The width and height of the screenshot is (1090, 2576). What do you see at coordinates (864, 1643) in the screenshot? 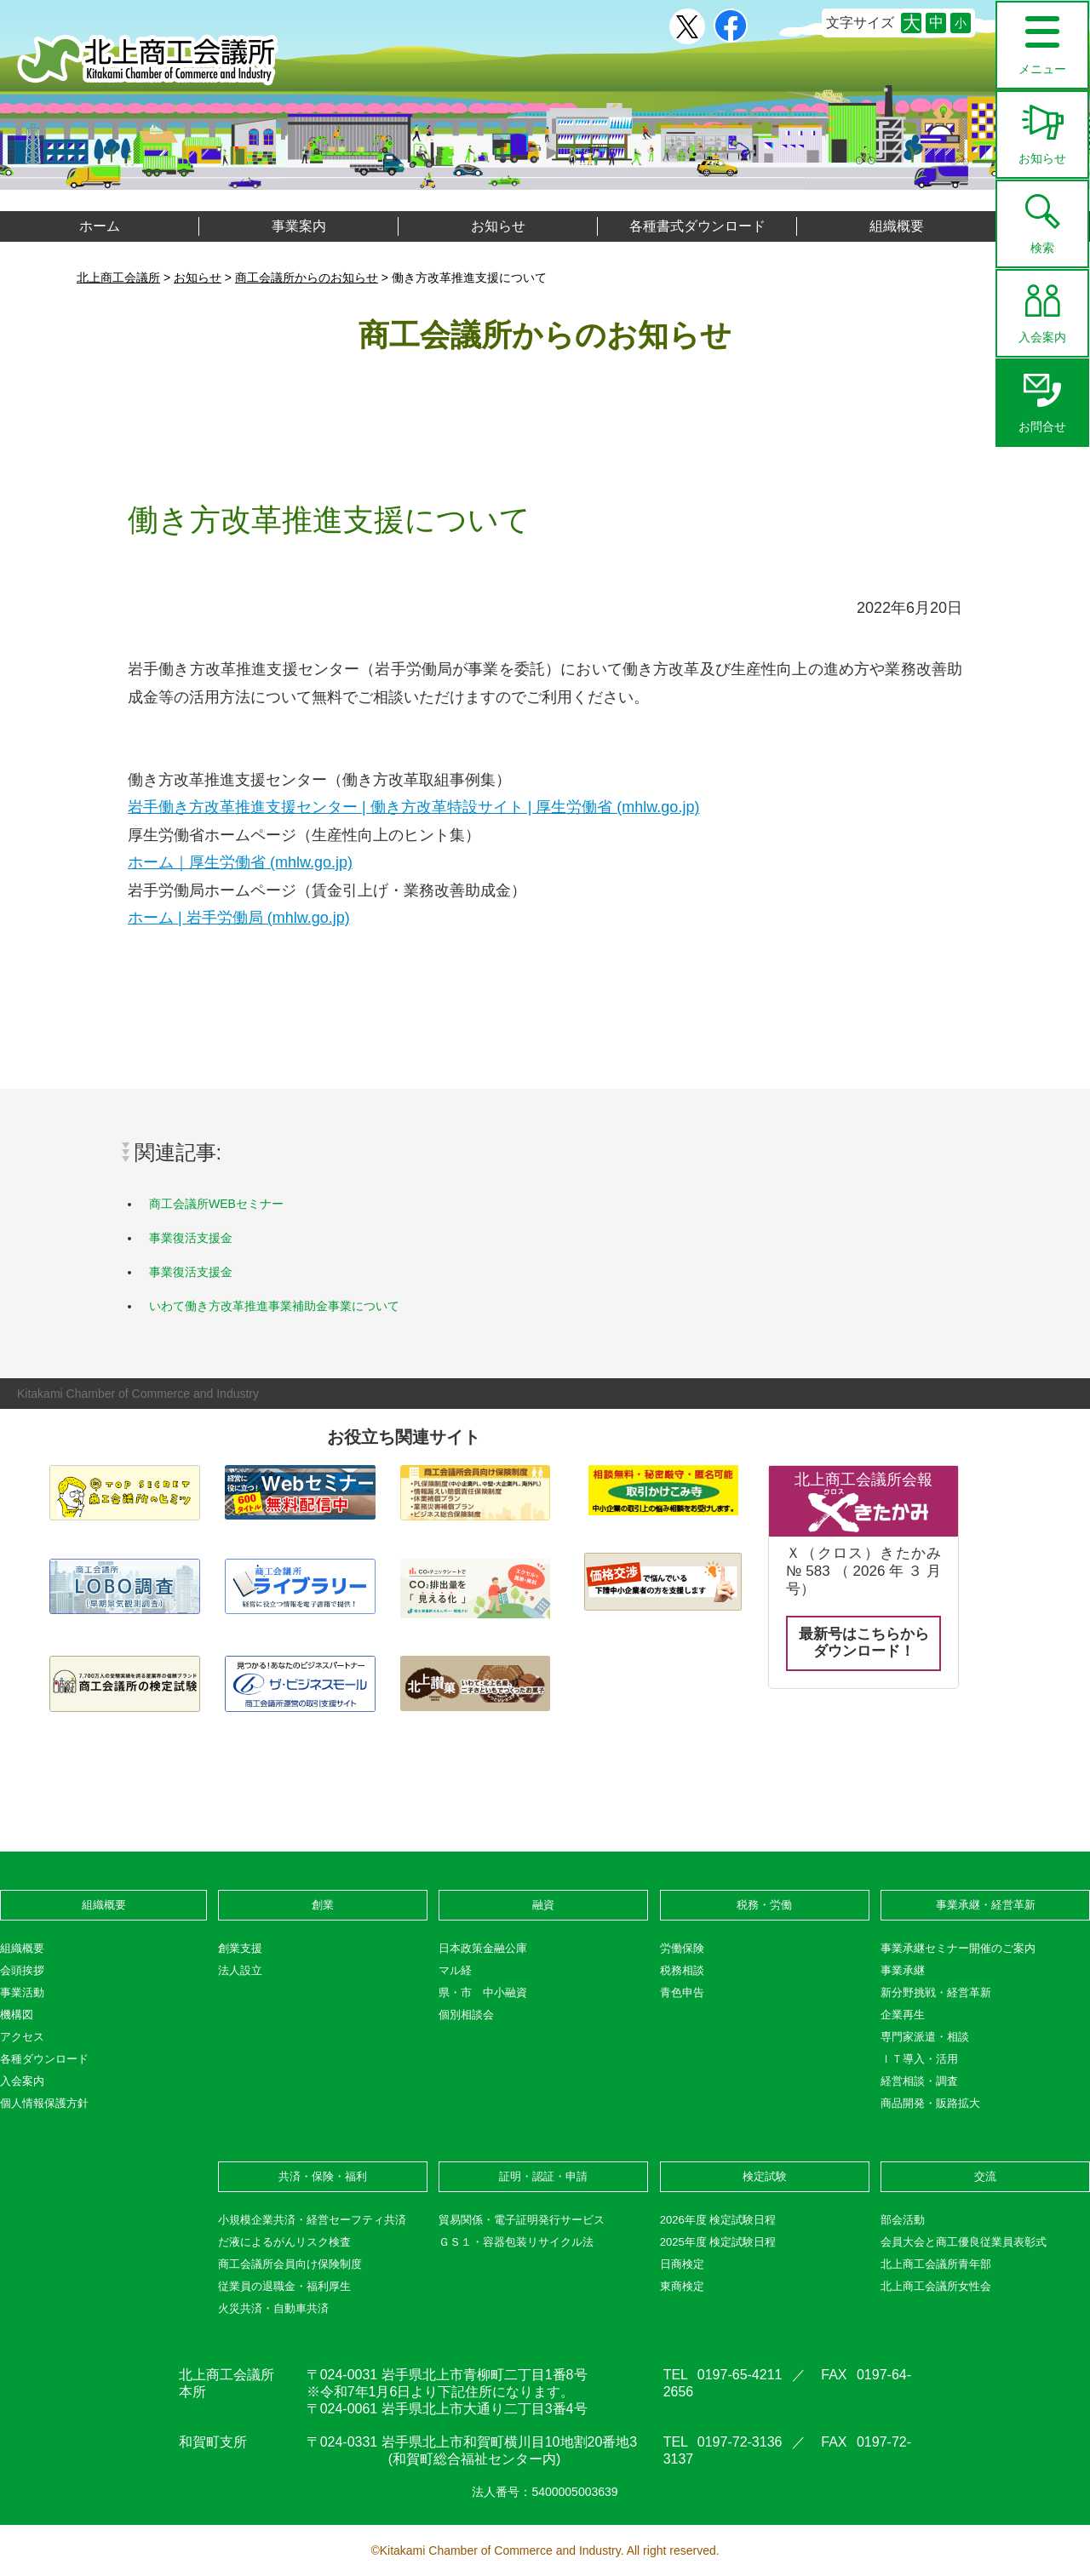
I see `最新号はこちらからダウンロード！` at bounding box center [864, 1643].